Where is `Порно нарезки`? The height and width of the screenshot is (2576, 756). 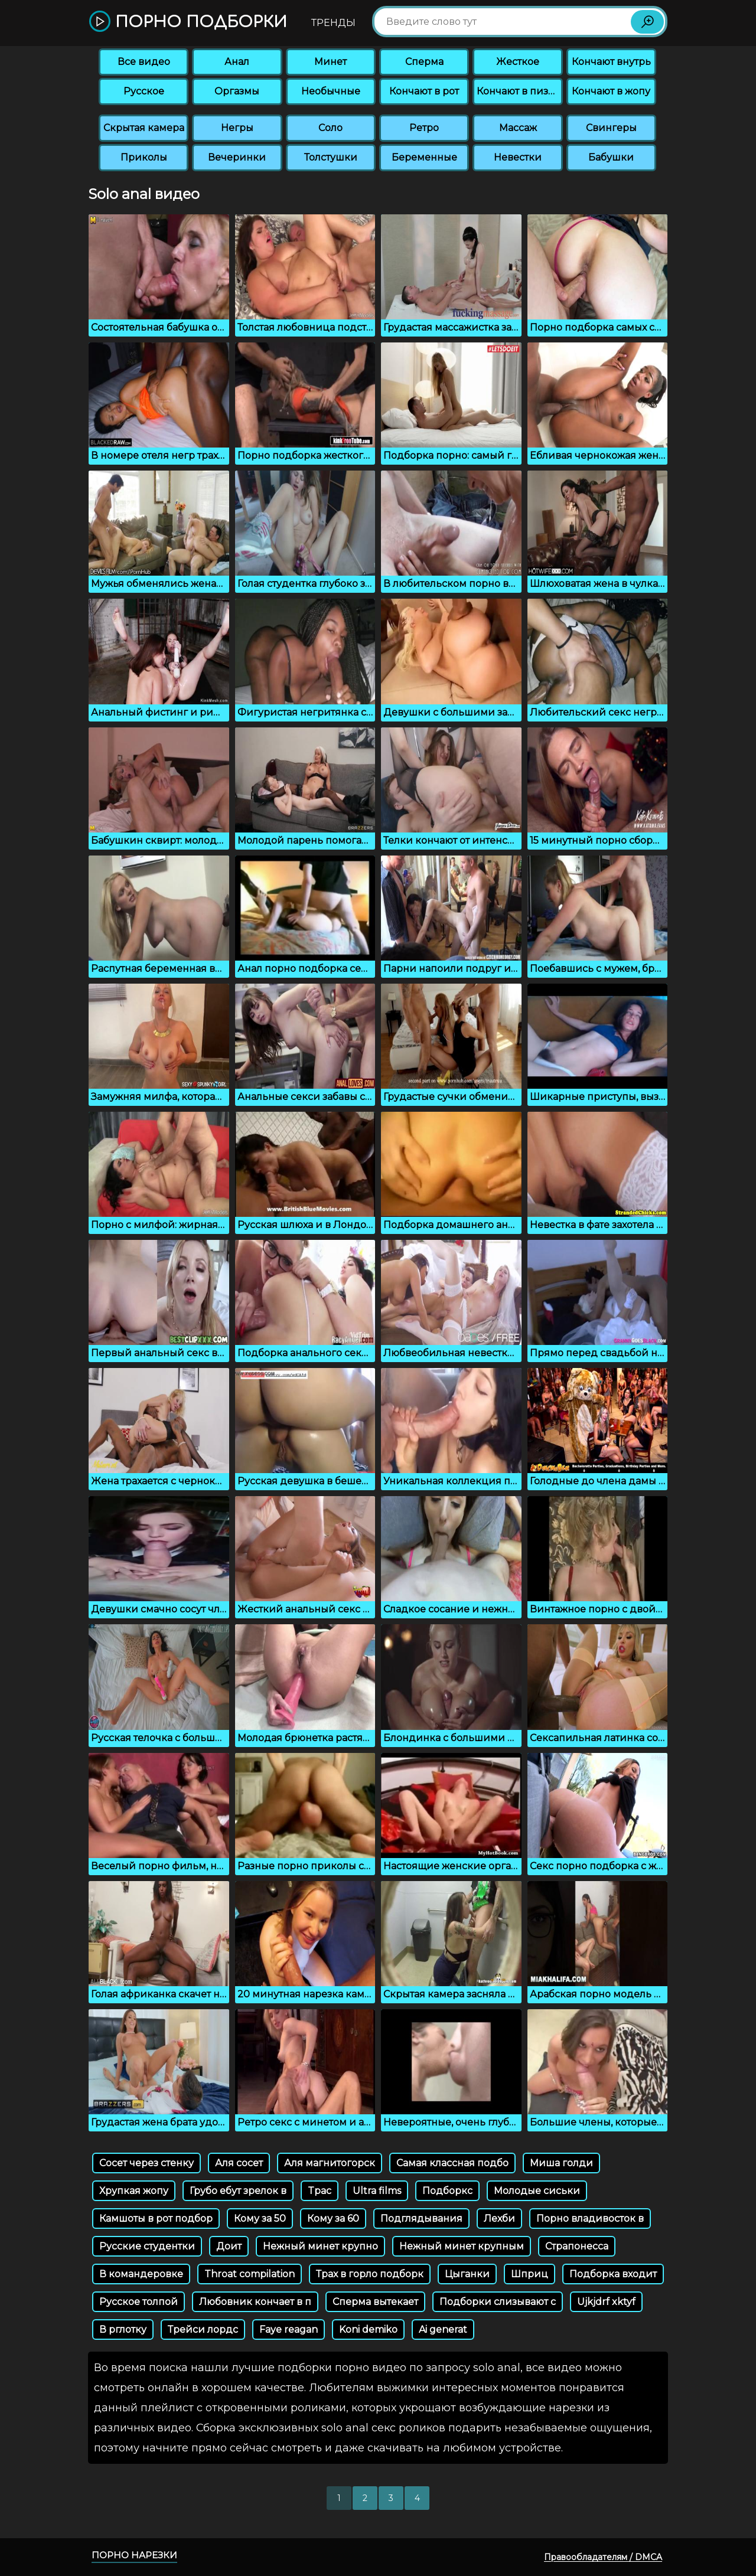
Порно нарезки is located at coordinates (134, 2555).